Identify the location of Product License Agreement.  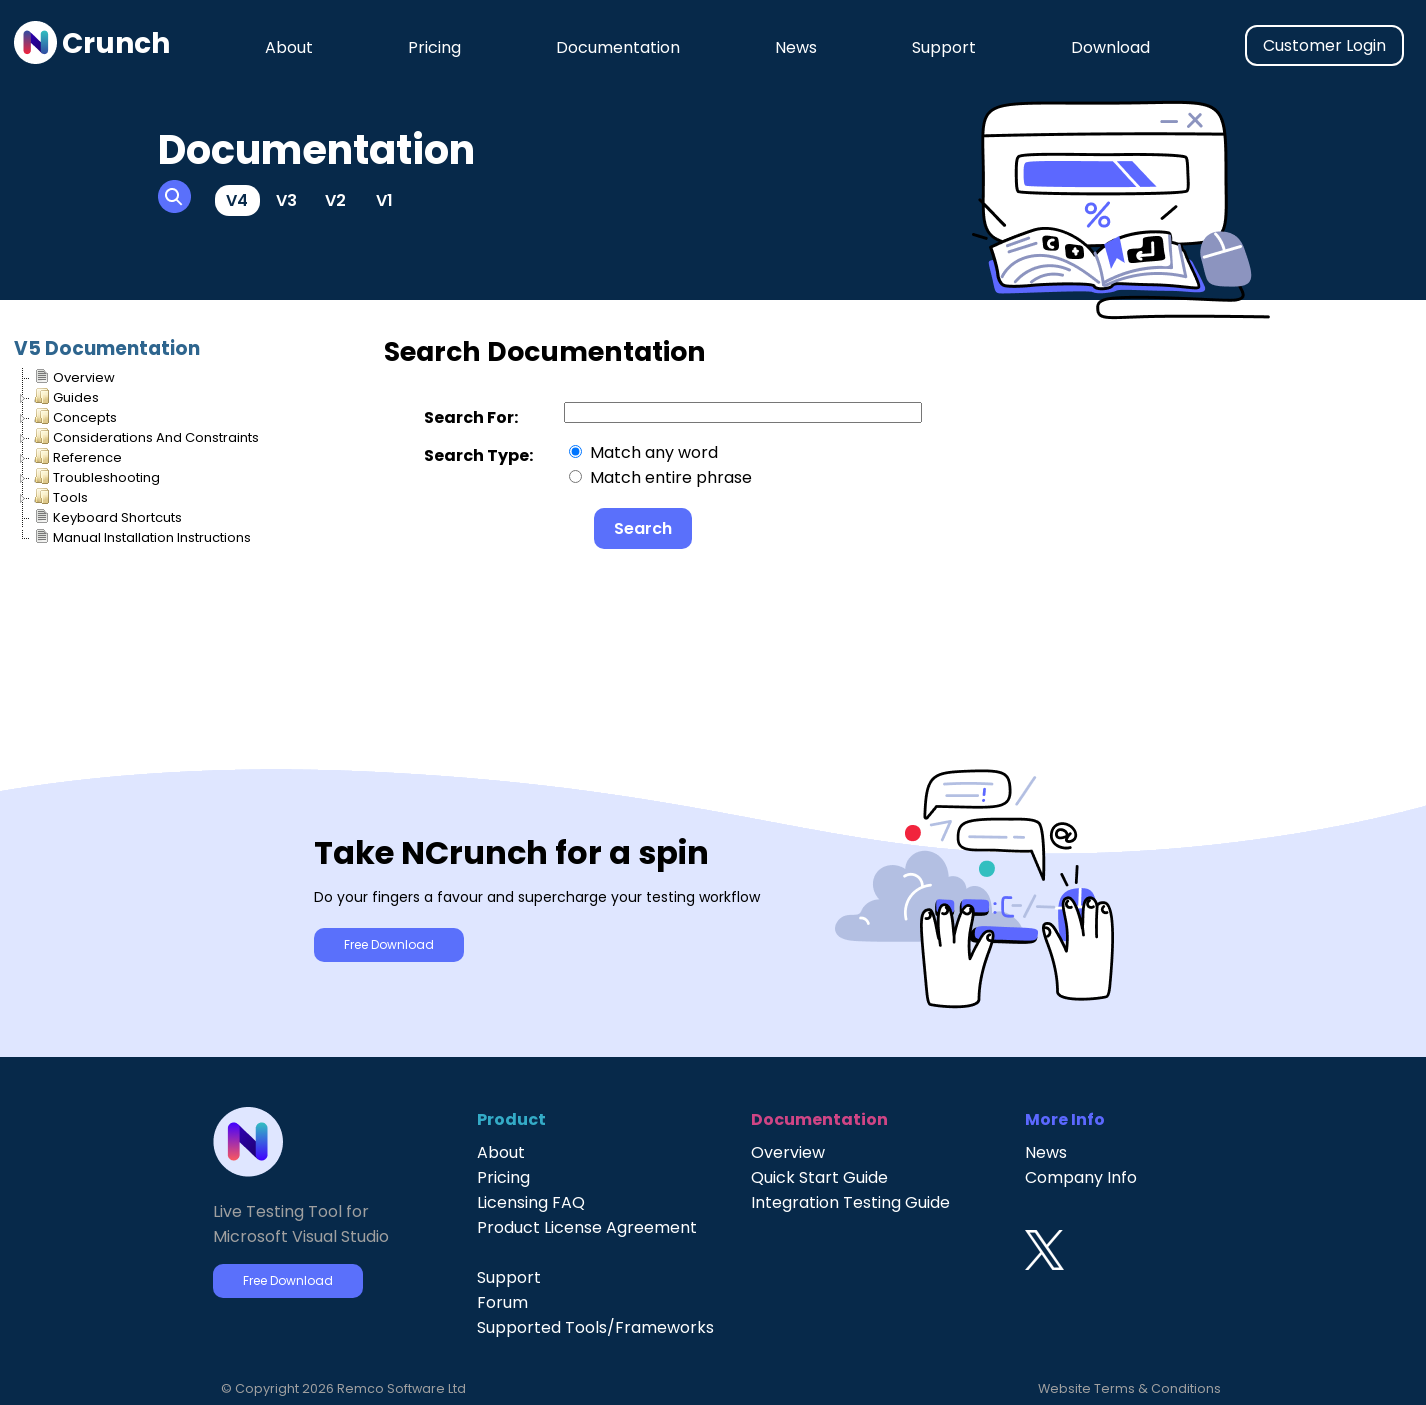
(587, 1227).